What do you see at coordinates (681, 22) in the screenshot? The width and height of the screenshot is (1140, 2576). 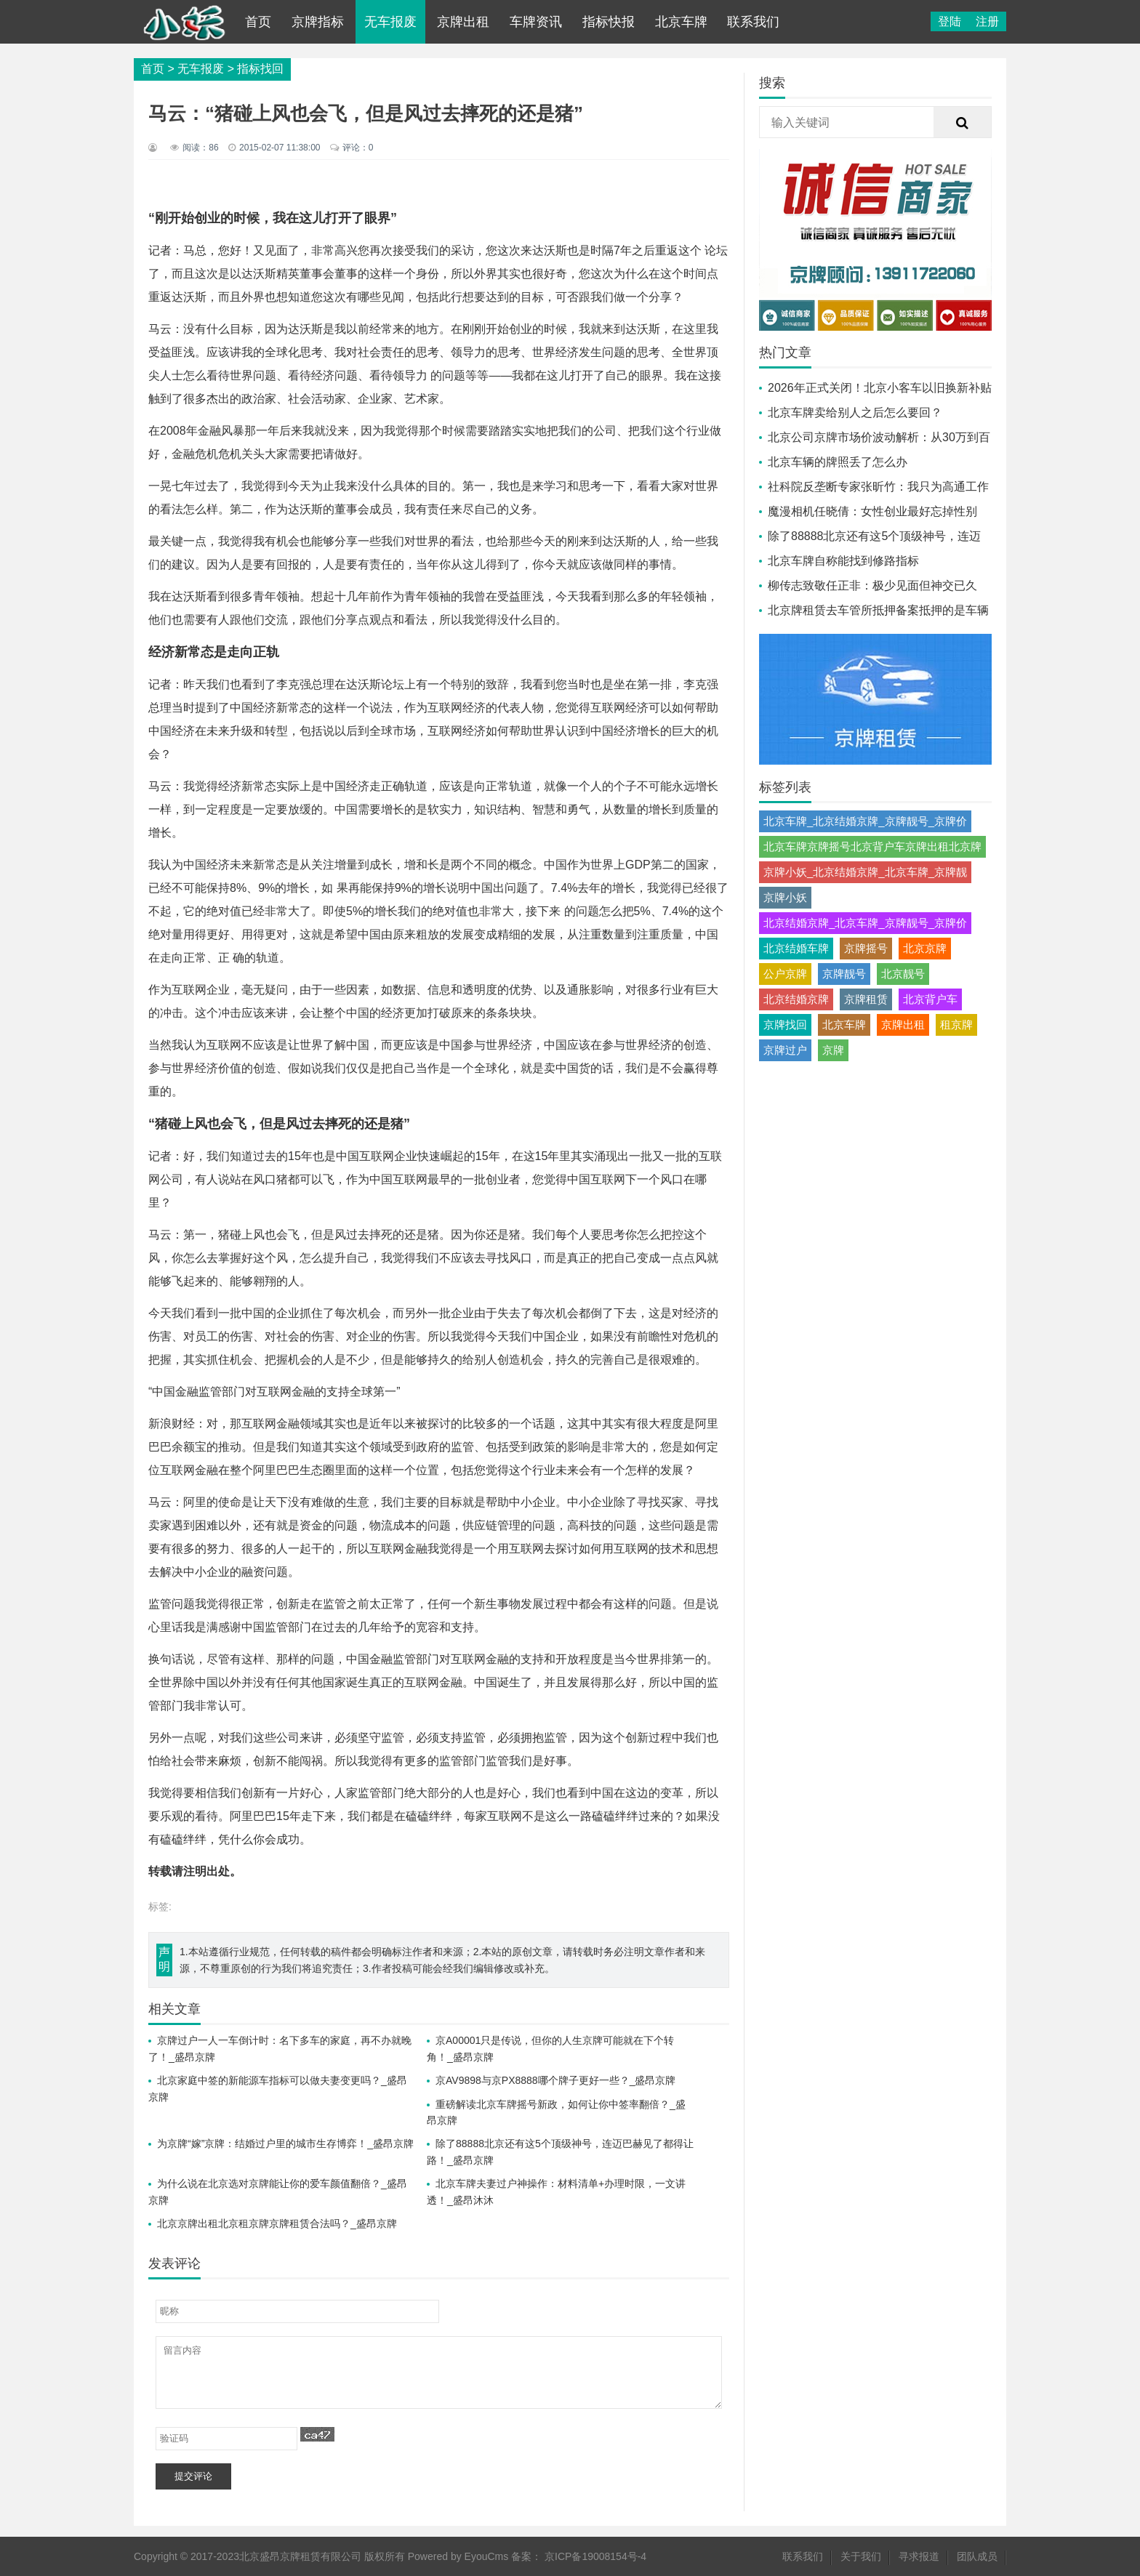 I see `北京车牌` at bounding box center [681, 22].